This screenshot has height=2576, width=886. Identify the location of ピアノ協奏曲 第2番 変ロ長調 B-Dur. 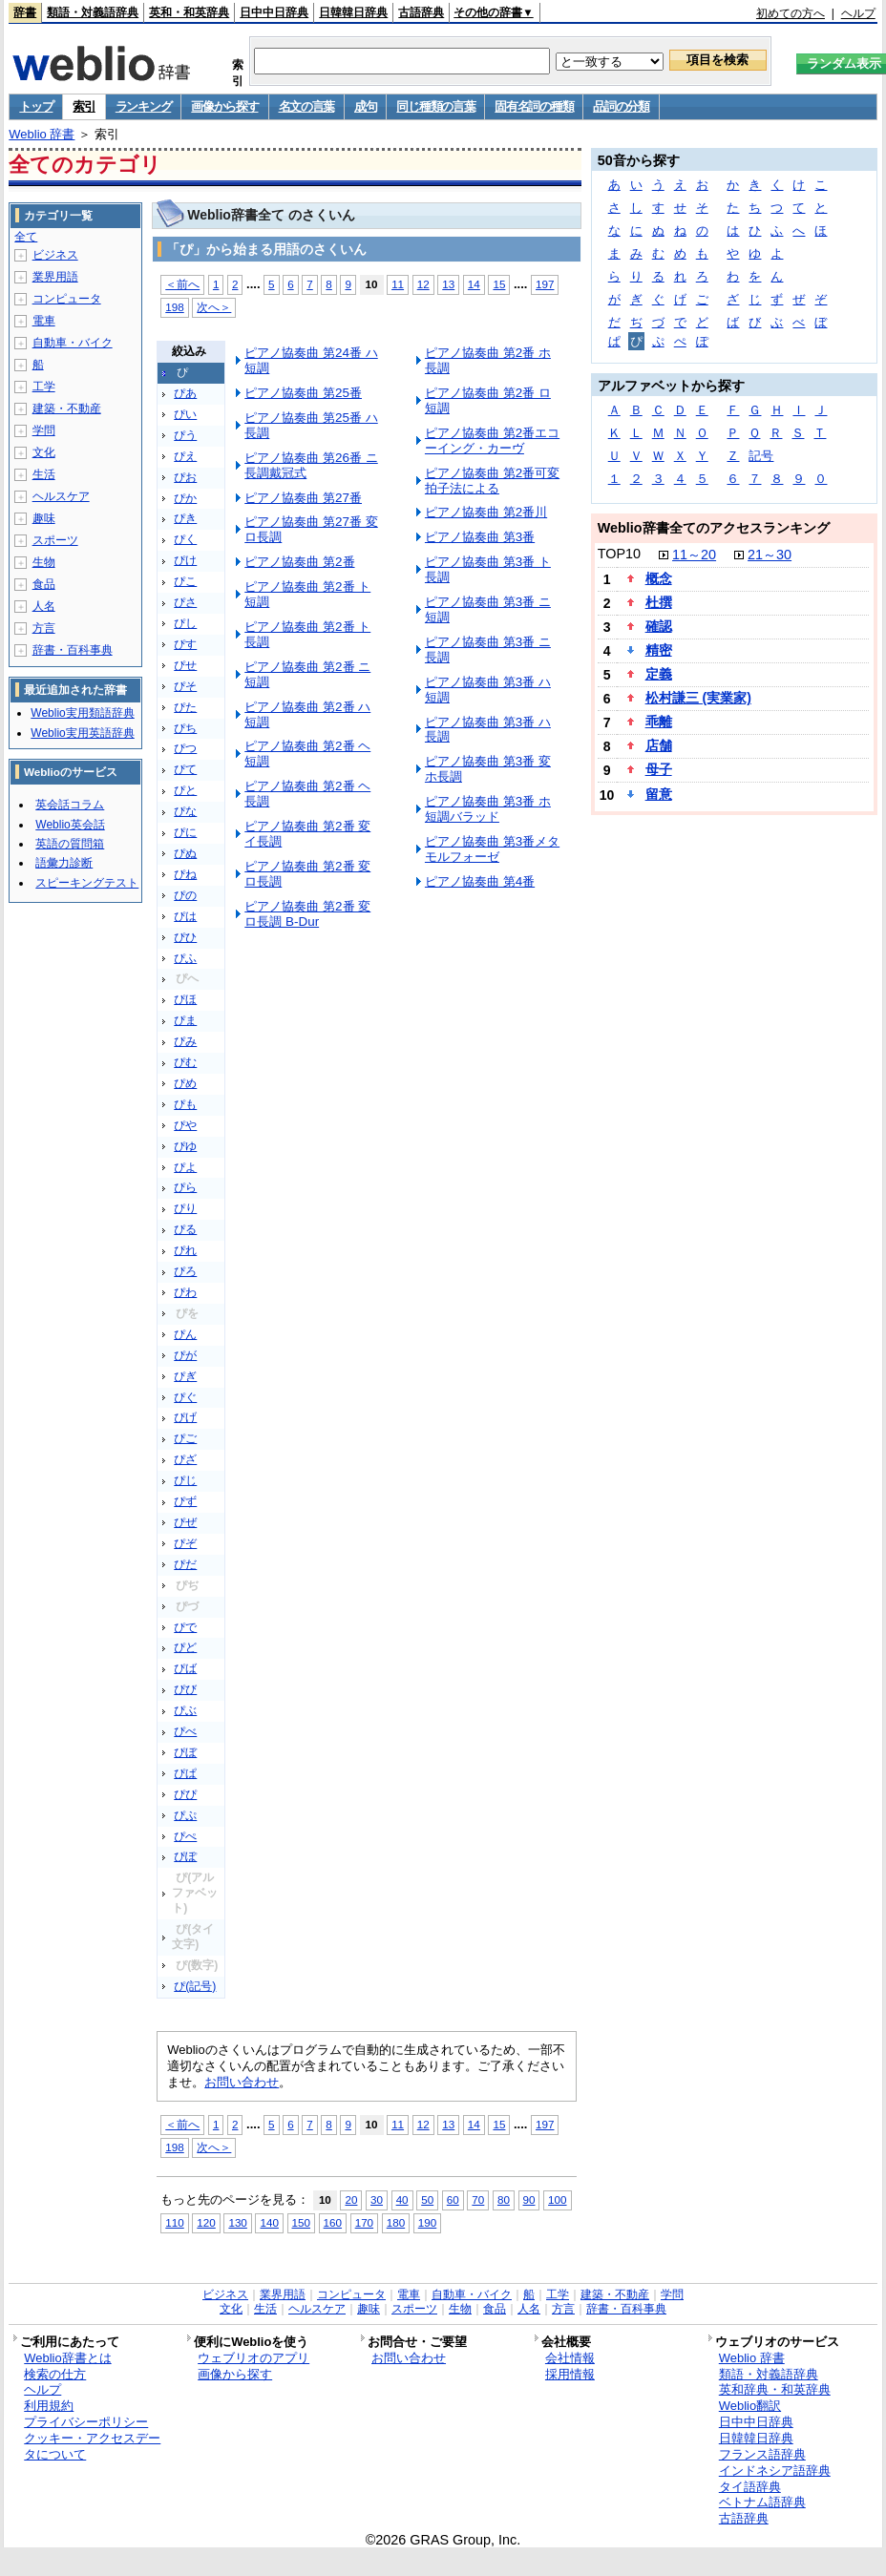
(307, 914).